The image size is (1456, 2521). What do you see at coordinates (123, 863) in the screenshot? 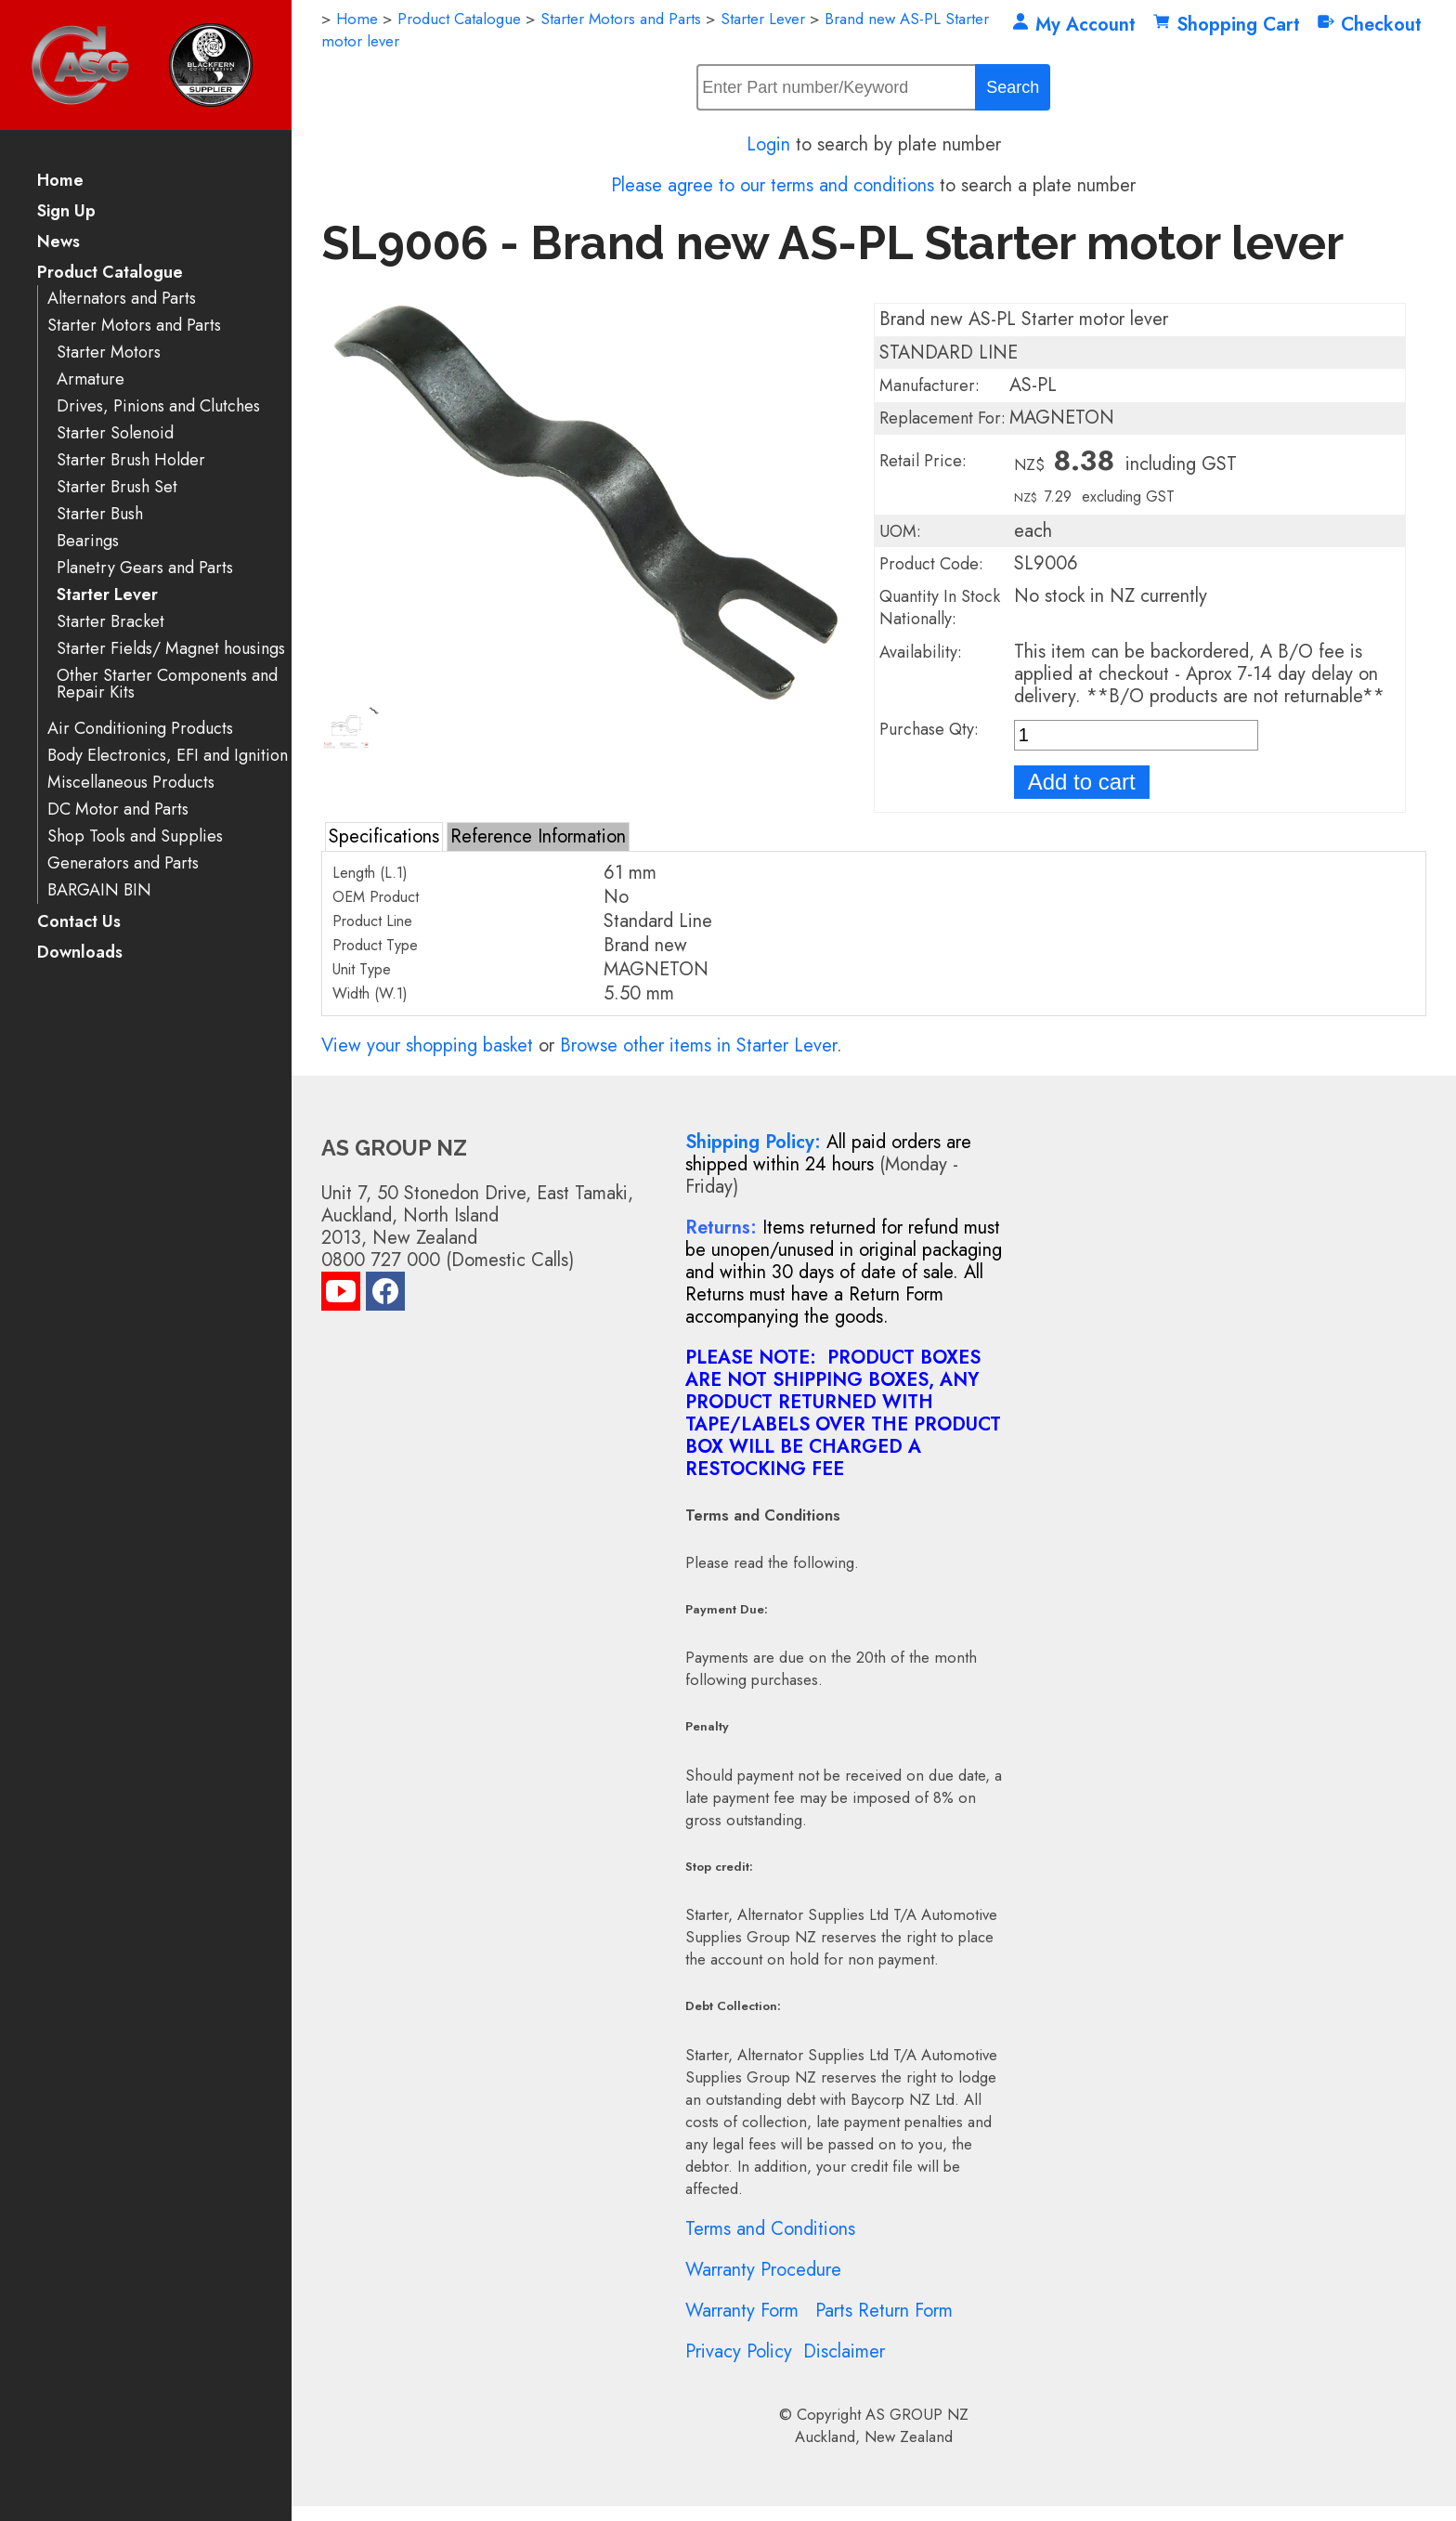
I see `Generators and Parts` at bounding box center [123, 863].